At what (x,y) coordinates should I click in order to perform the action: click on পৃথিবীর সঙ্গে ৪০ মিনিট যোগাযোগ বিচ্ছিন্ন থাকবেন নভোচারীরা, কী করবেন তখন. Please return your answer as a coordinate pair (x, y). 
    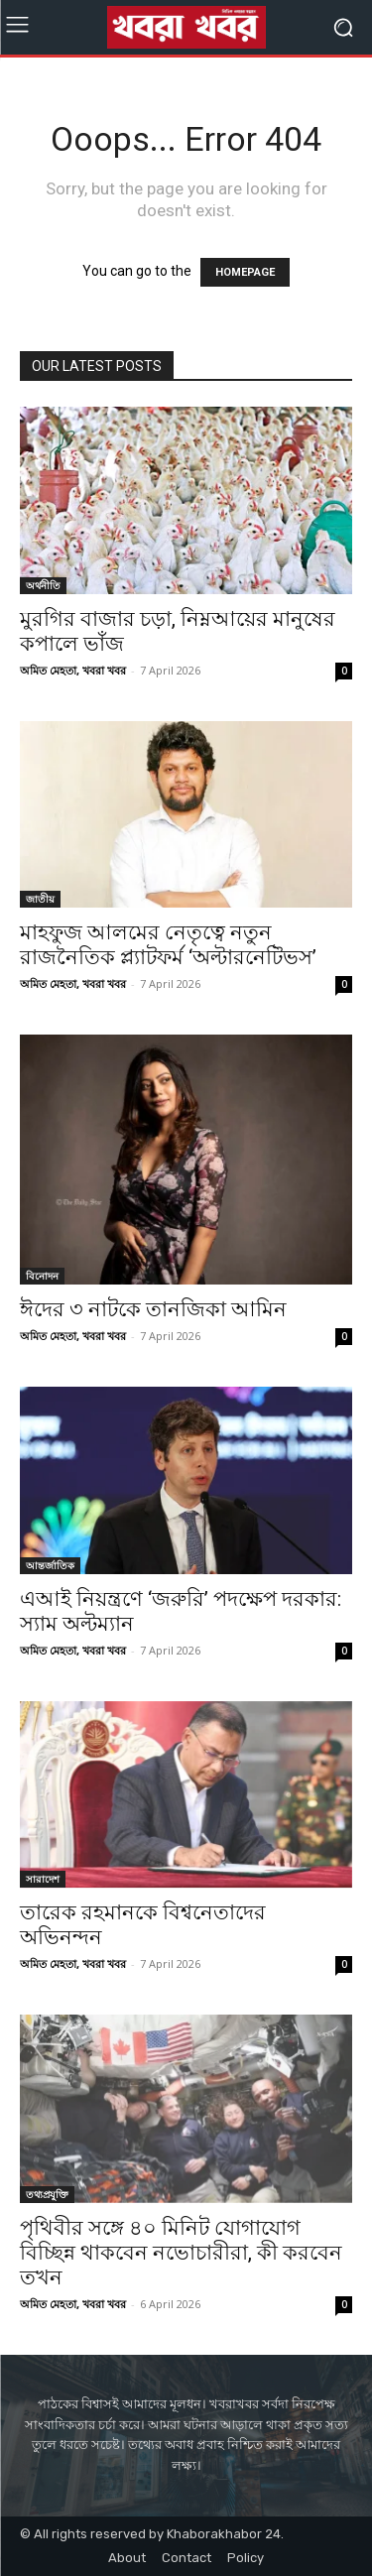
    Looking at the image, I should click on (181, 2252).